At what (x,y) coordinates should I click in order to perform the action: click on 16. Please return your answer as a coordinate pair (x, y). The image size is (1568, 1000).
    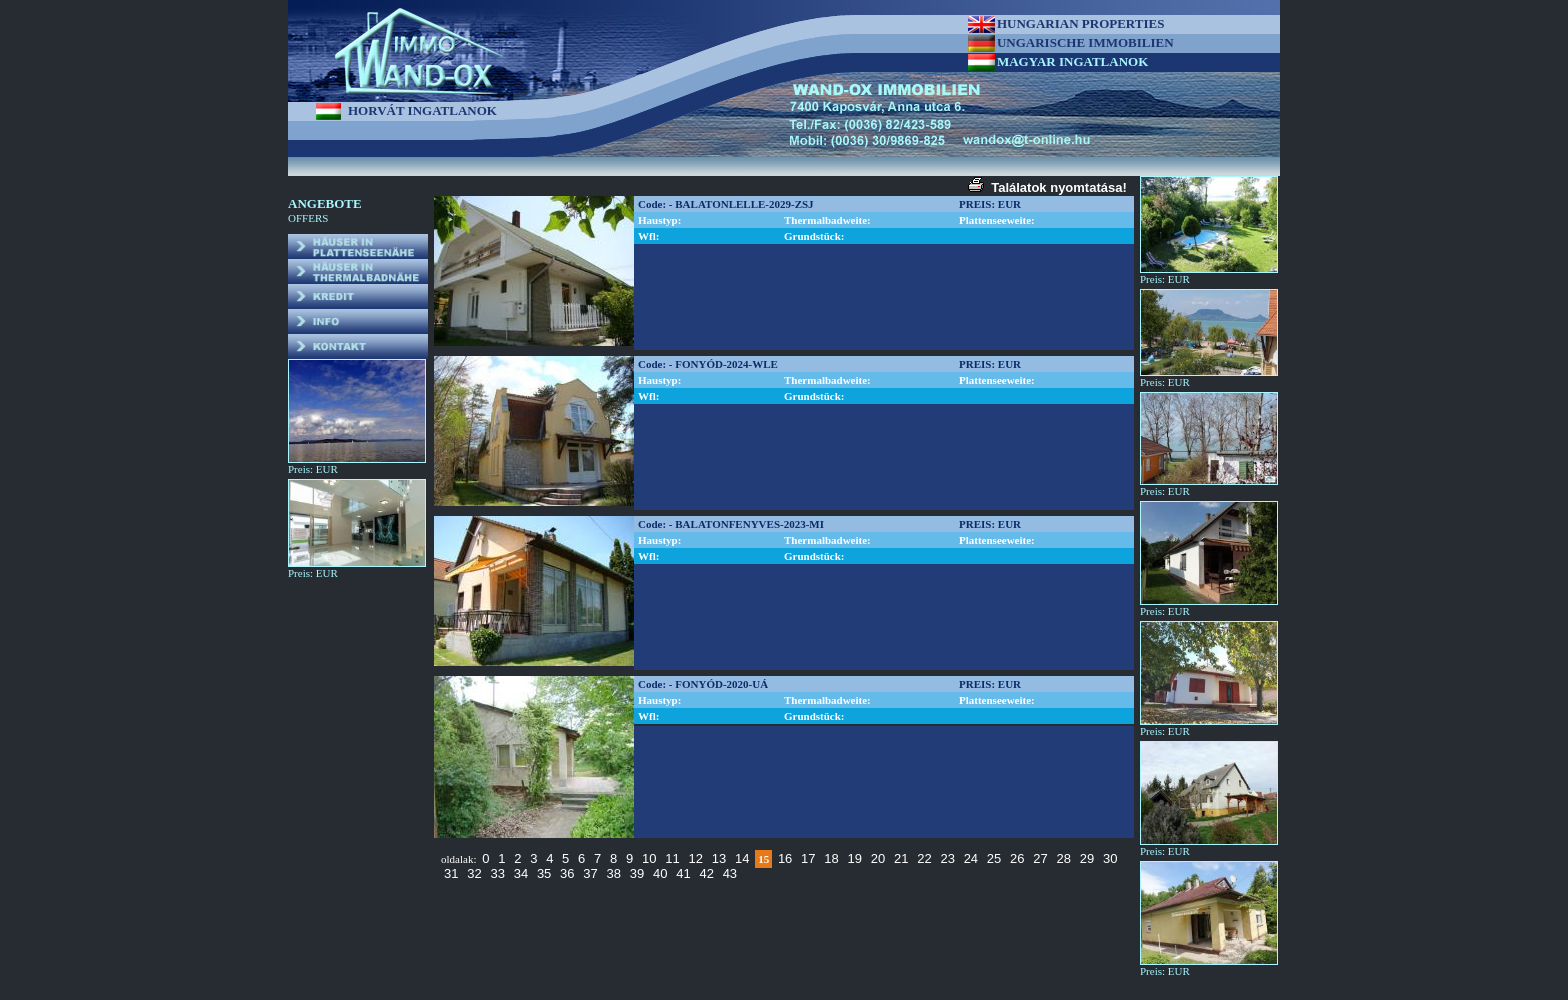
    Looking at the image, I should click on (785, 858).